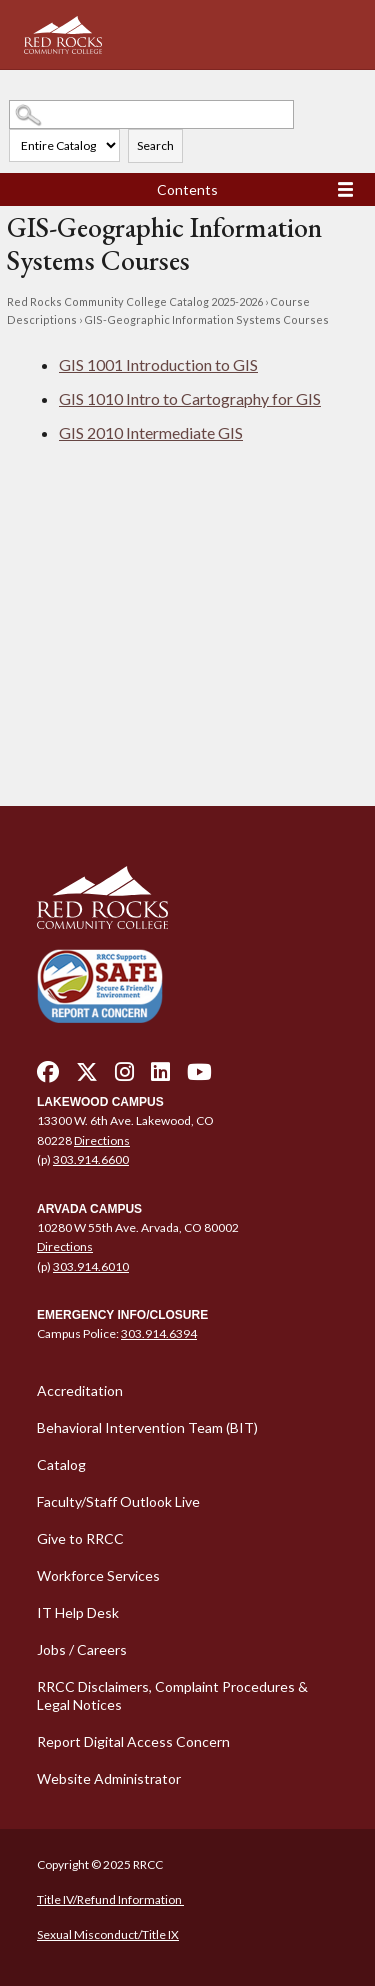 The height and width of the screenshot is (1986, 375). Describe the element at coordinates (147, 1427) in the screenshot. I see `Behavioral Intervention Team (BIT)` at that location.